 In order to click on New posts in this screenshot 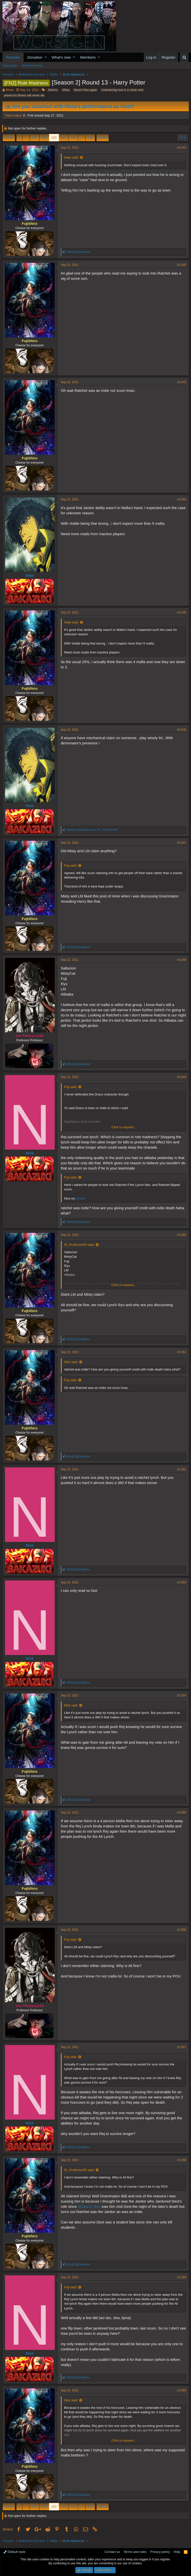, I will do `click(10, 65)`.